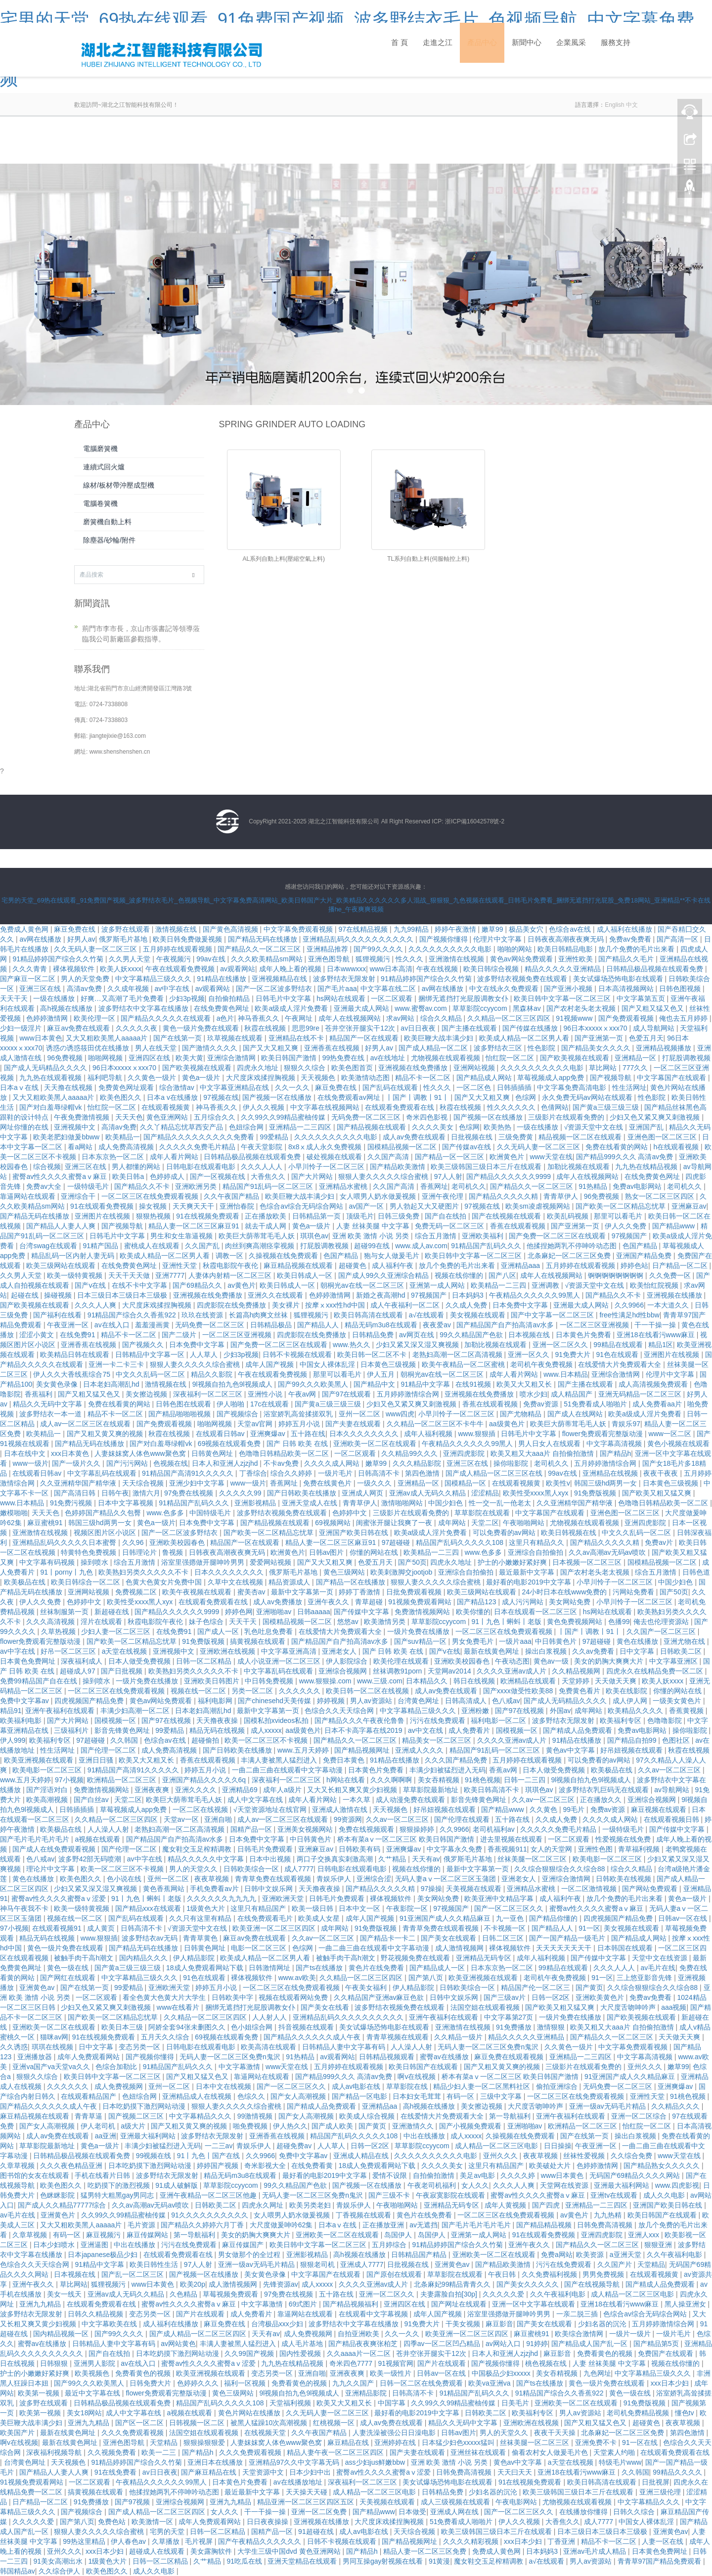 The height and width of the screenshot is (2576, 712). Describe the element at coordinates (255, 2116) in the screenshot. I see `99激情视频` at that location.